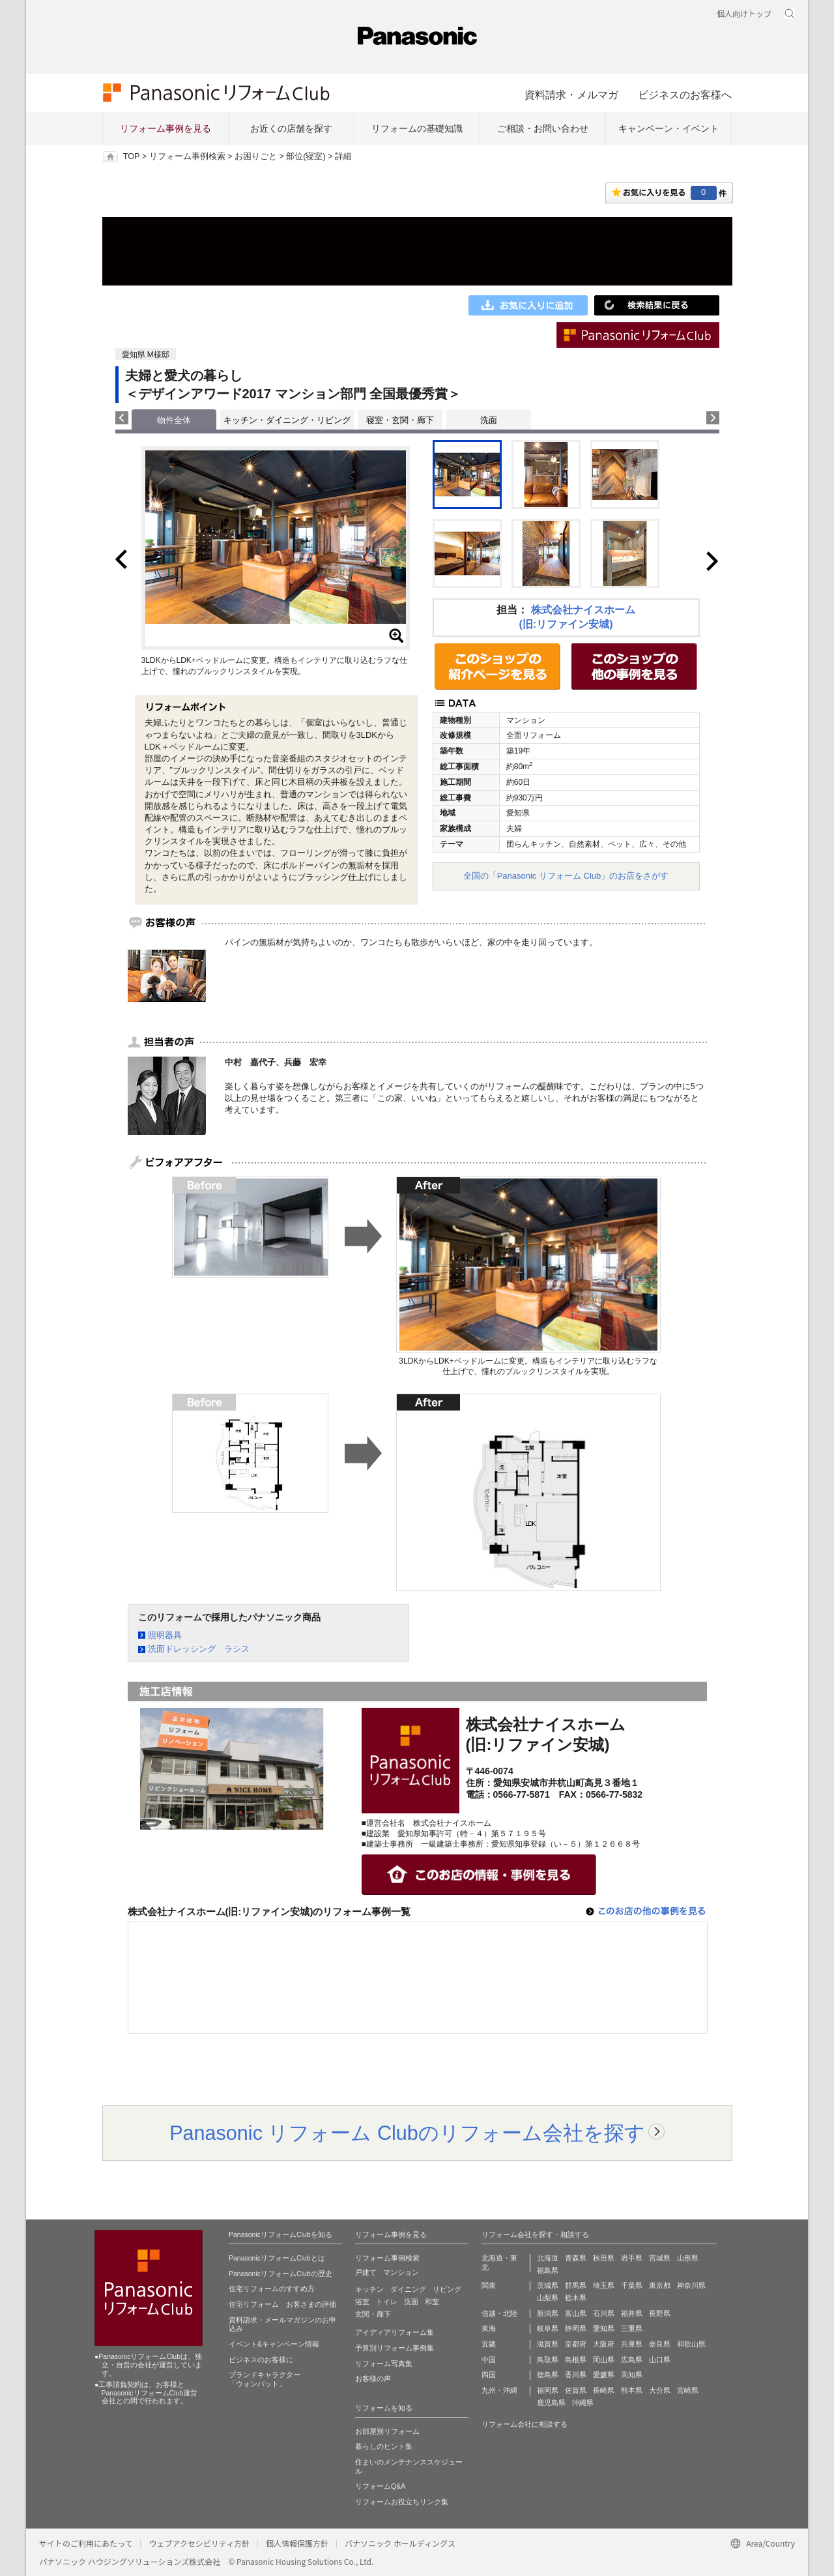  I want to click on 宮崎県, so click(687, 2390).